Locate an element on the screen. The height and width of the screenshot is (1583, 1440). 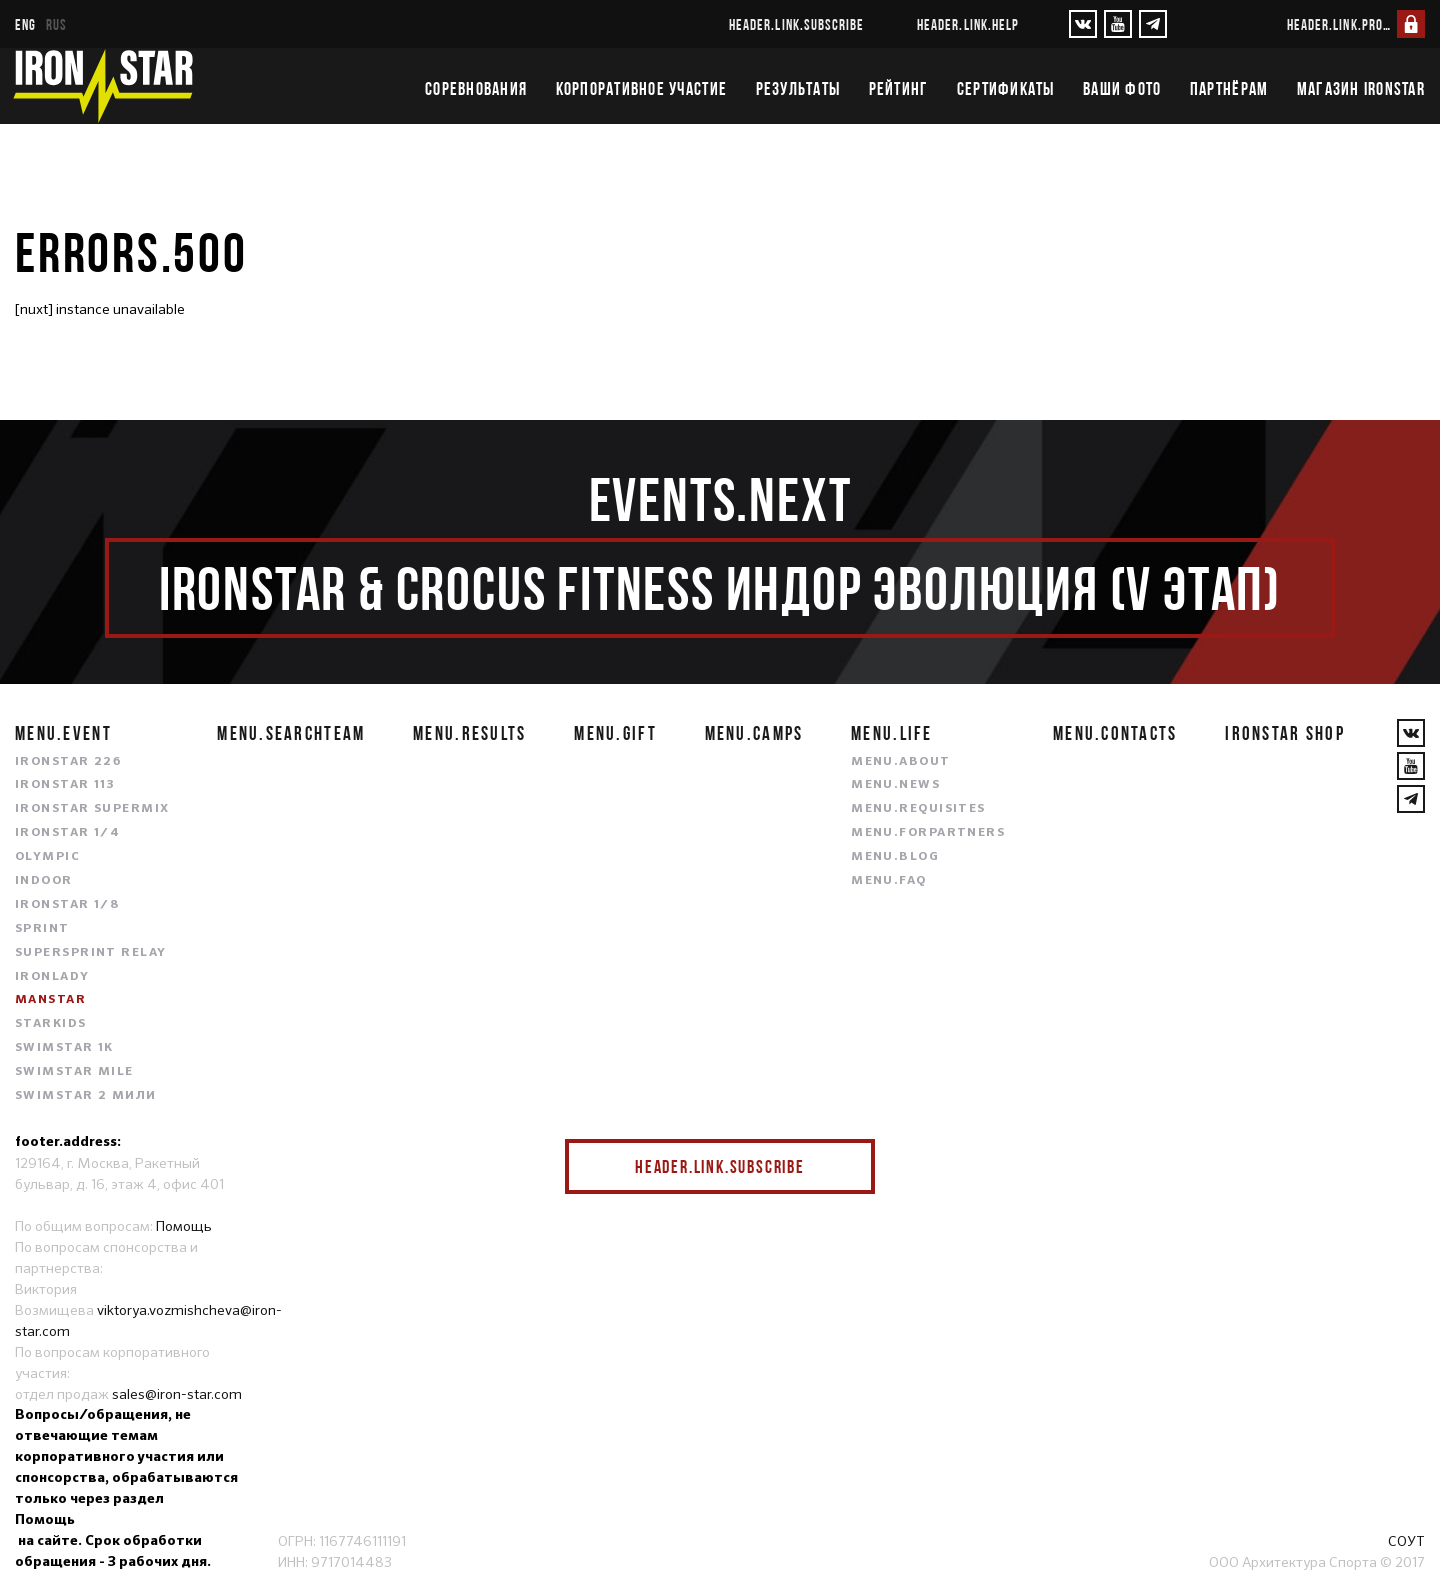
СОУТ is located at coordinates (1406, 1541).